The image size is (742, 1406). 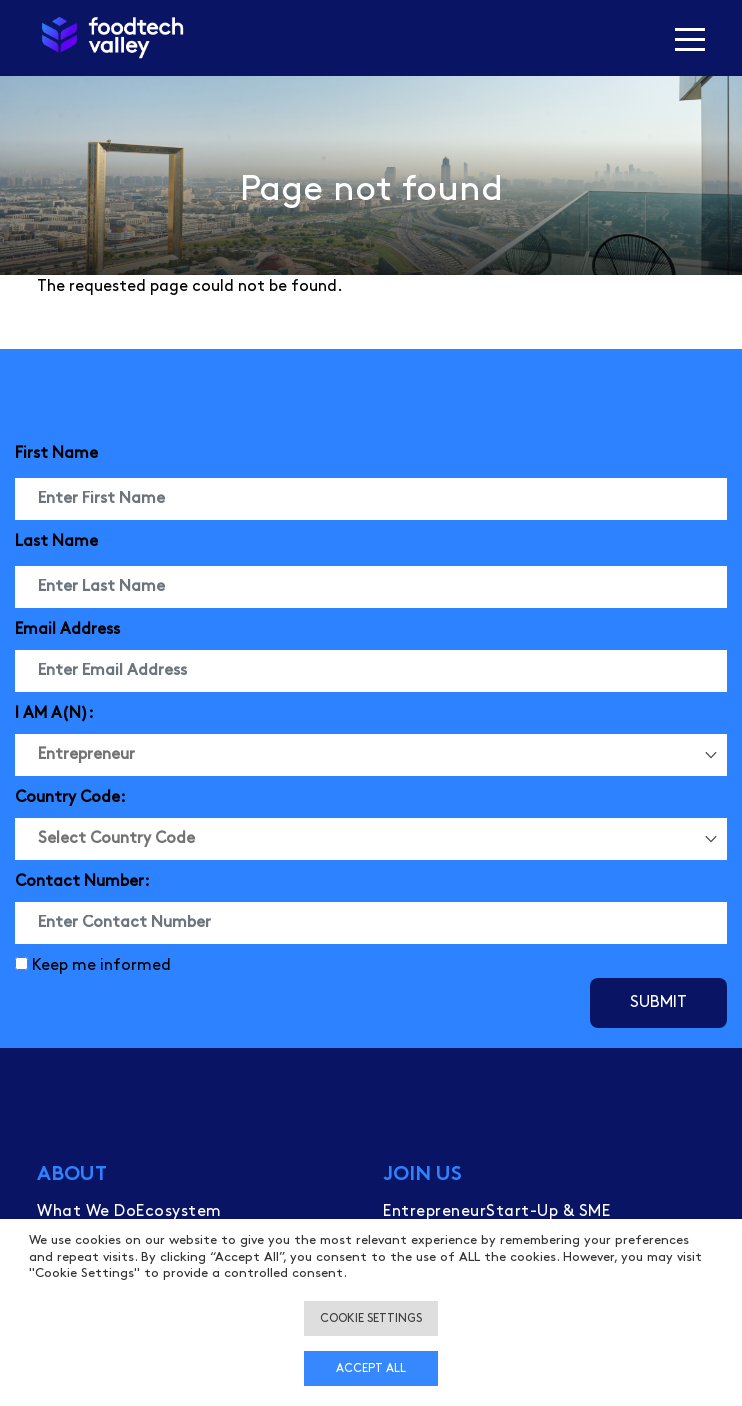 I want to click on Cookie settings, so click(x=371, y=1318).